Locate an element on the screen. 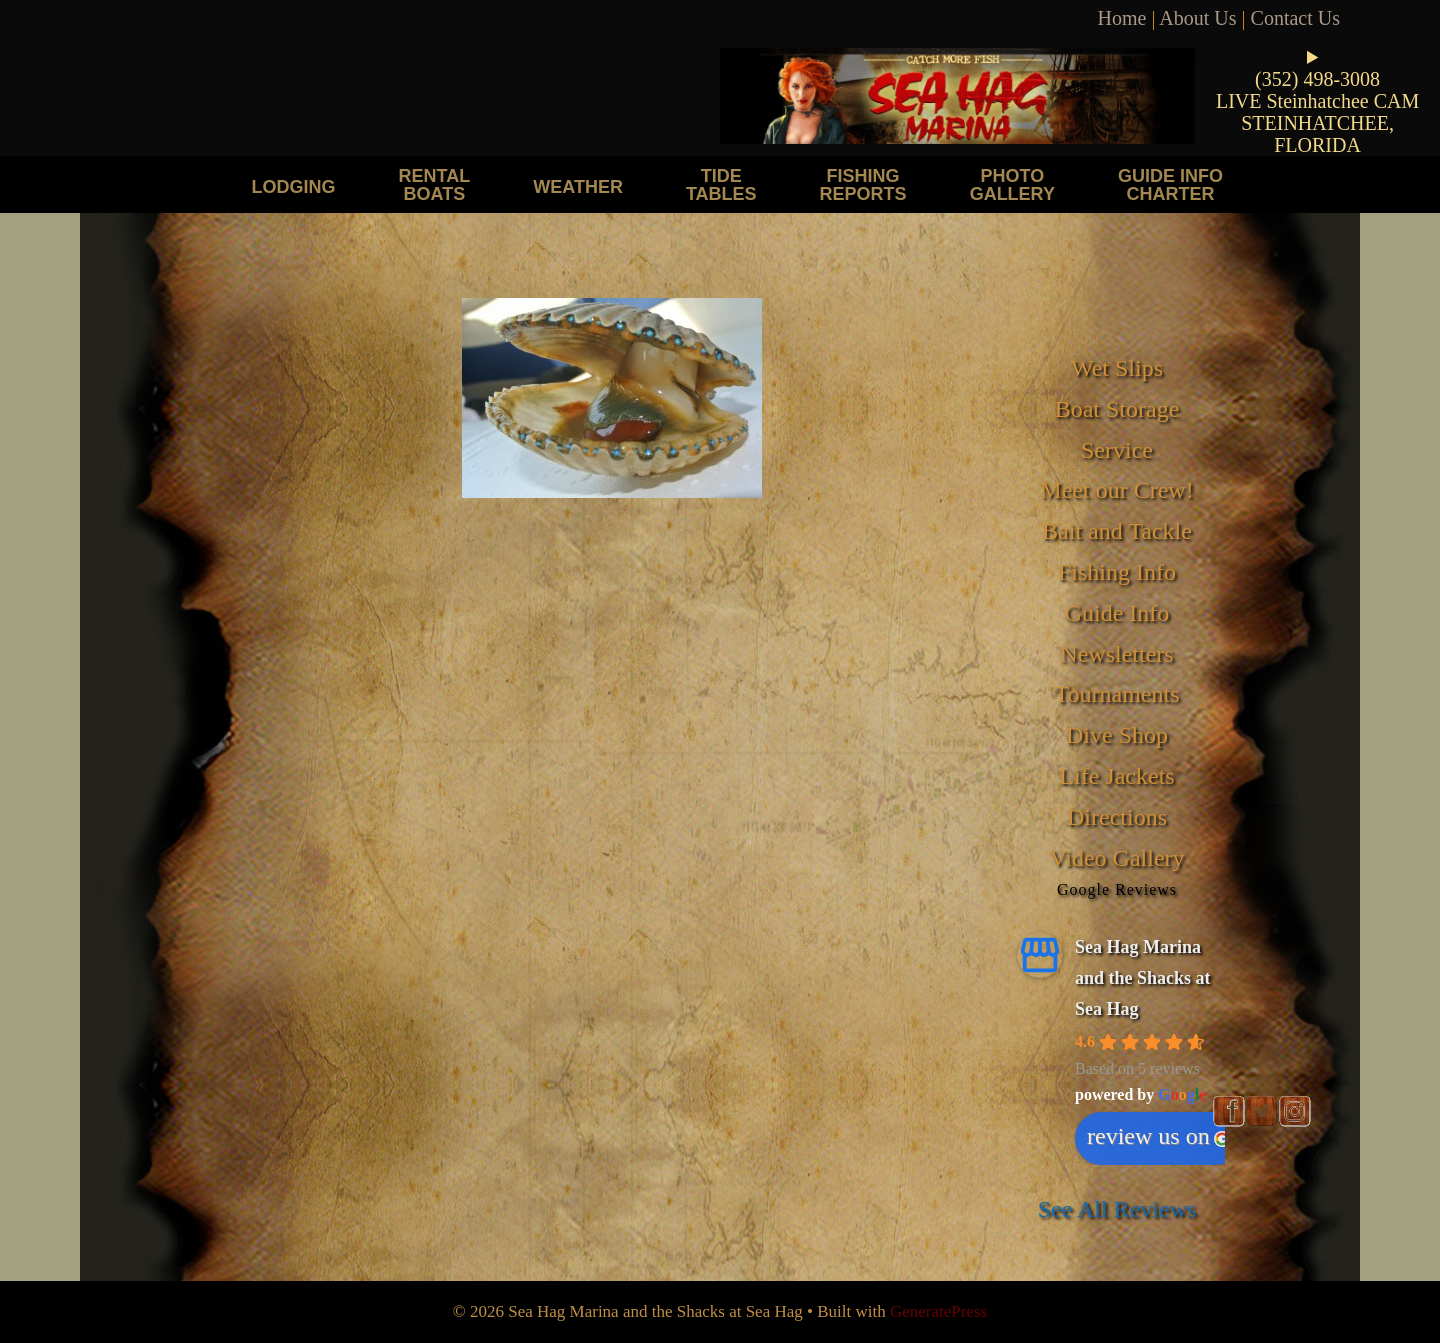 The height and width of the screenshot is (1343, 1440). Fishing Reports is located at coordinates (863, 184).